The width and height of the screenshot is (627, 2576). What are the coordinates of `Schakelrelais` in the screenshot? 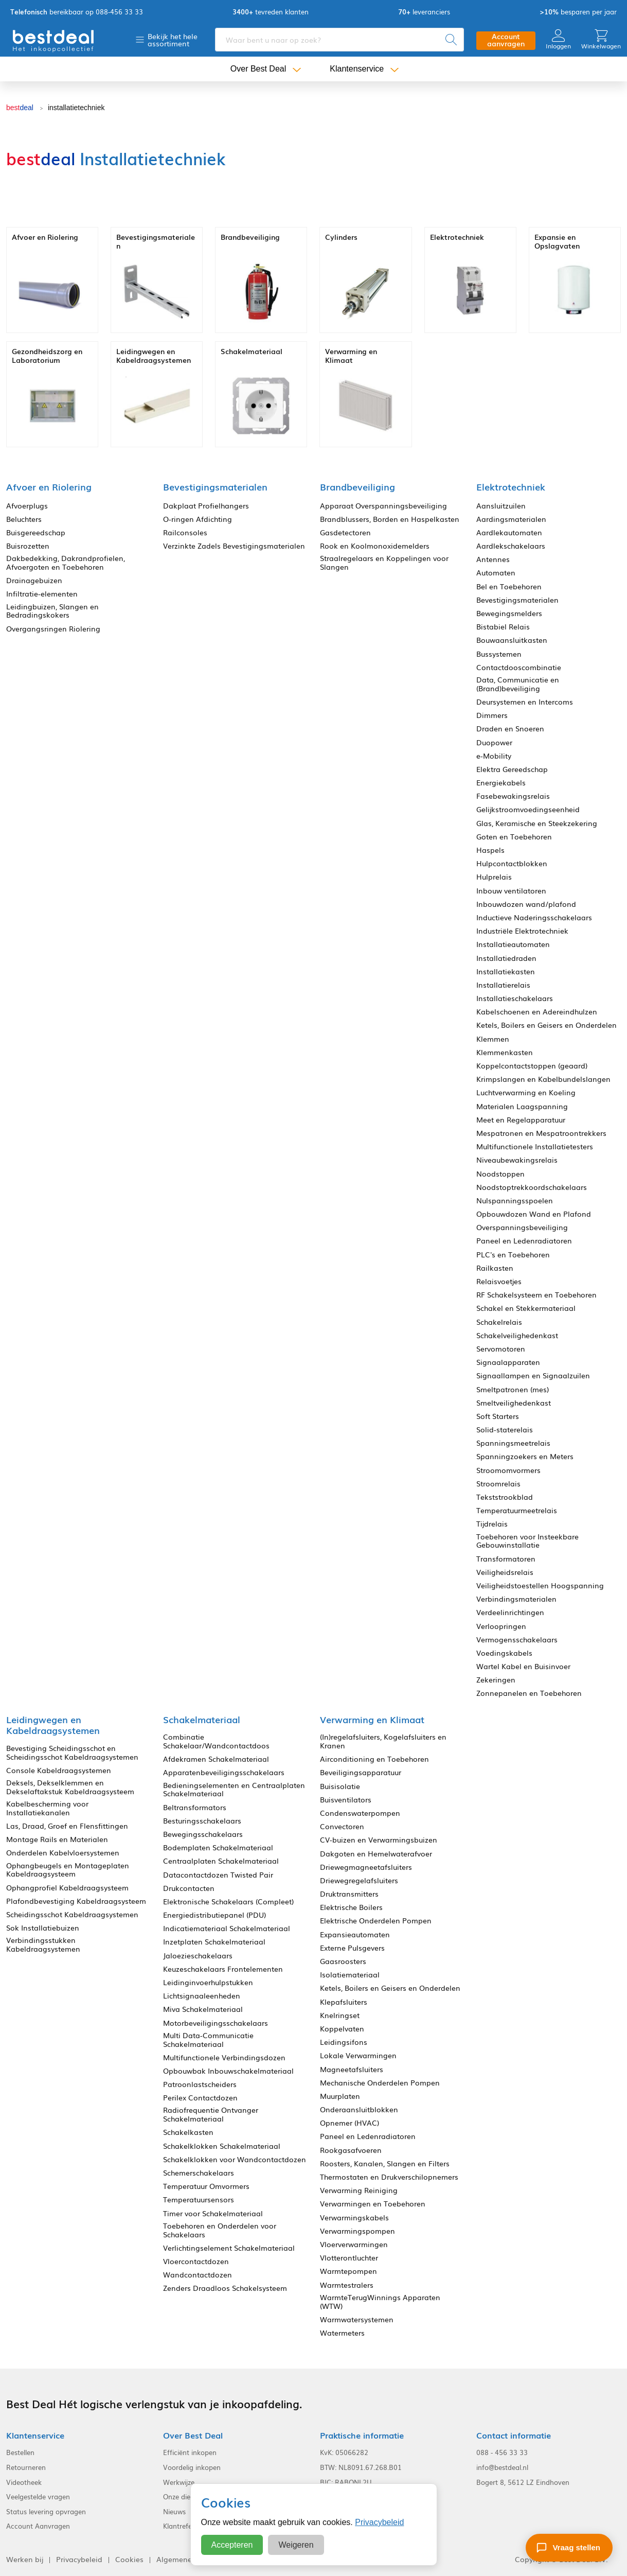 It's located at (499, 1322).